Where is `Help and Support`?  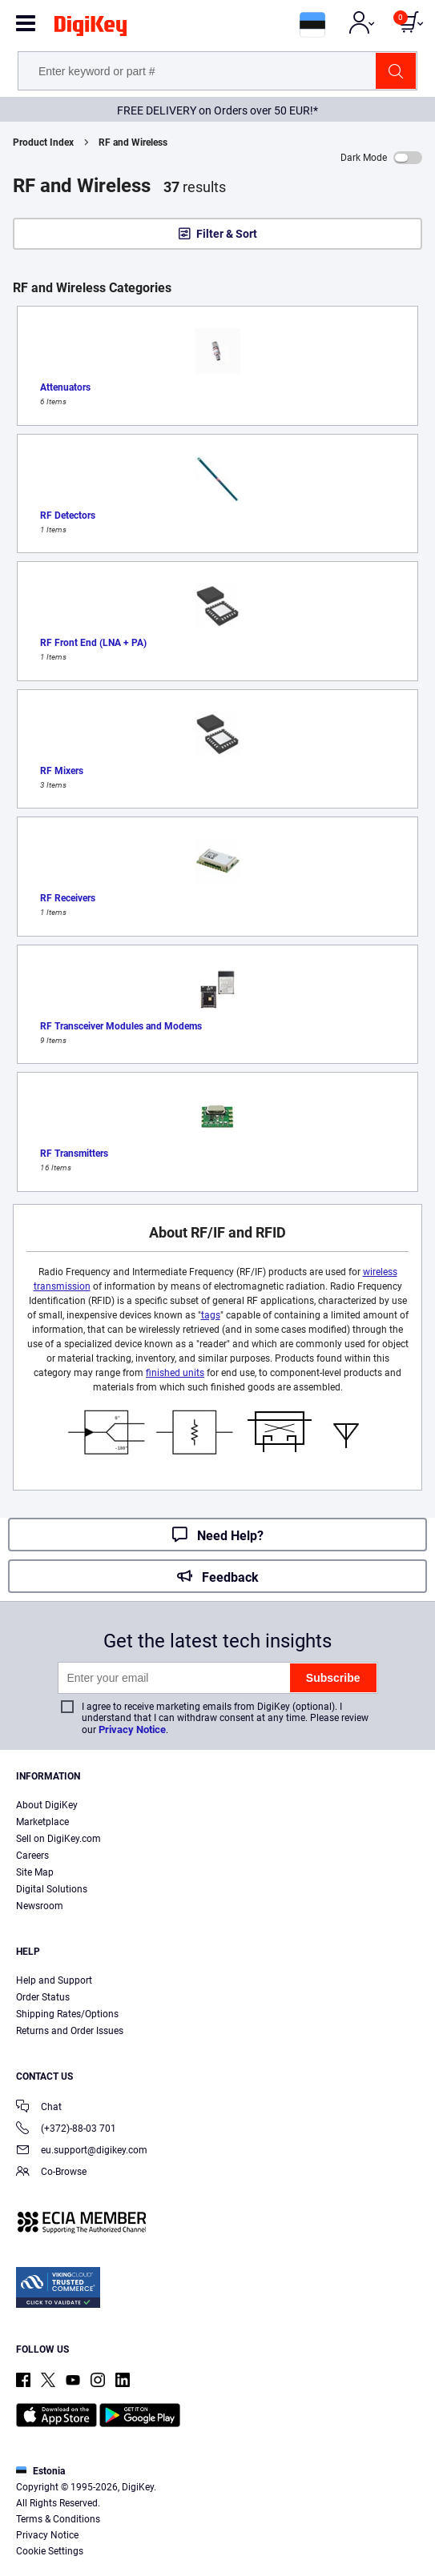
Help and Support is located at coordinates (54, 1980).